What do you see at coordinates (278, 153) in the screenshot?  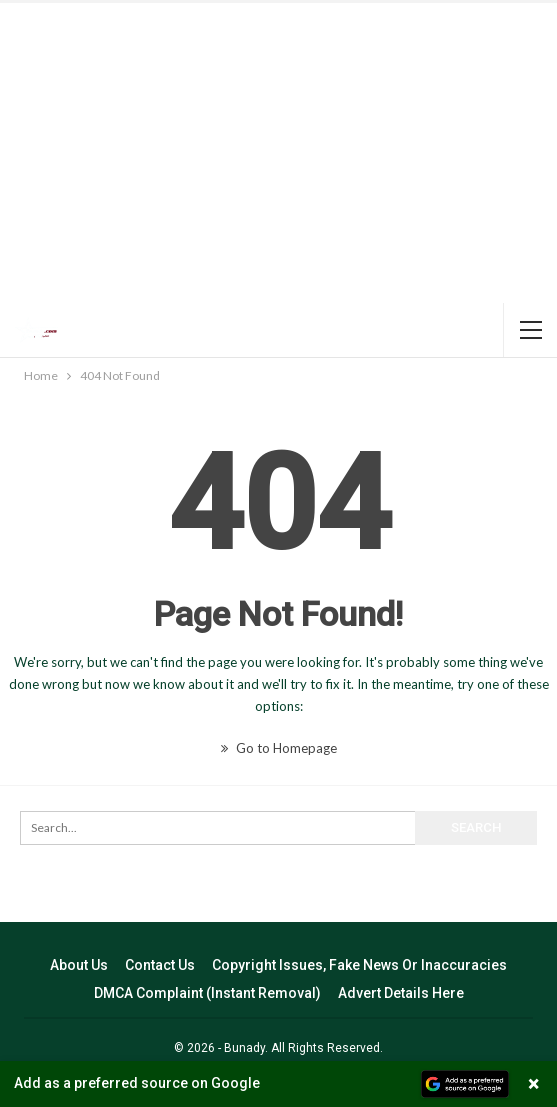 I see `[Advertisement]` at bounding box center [278, 153].